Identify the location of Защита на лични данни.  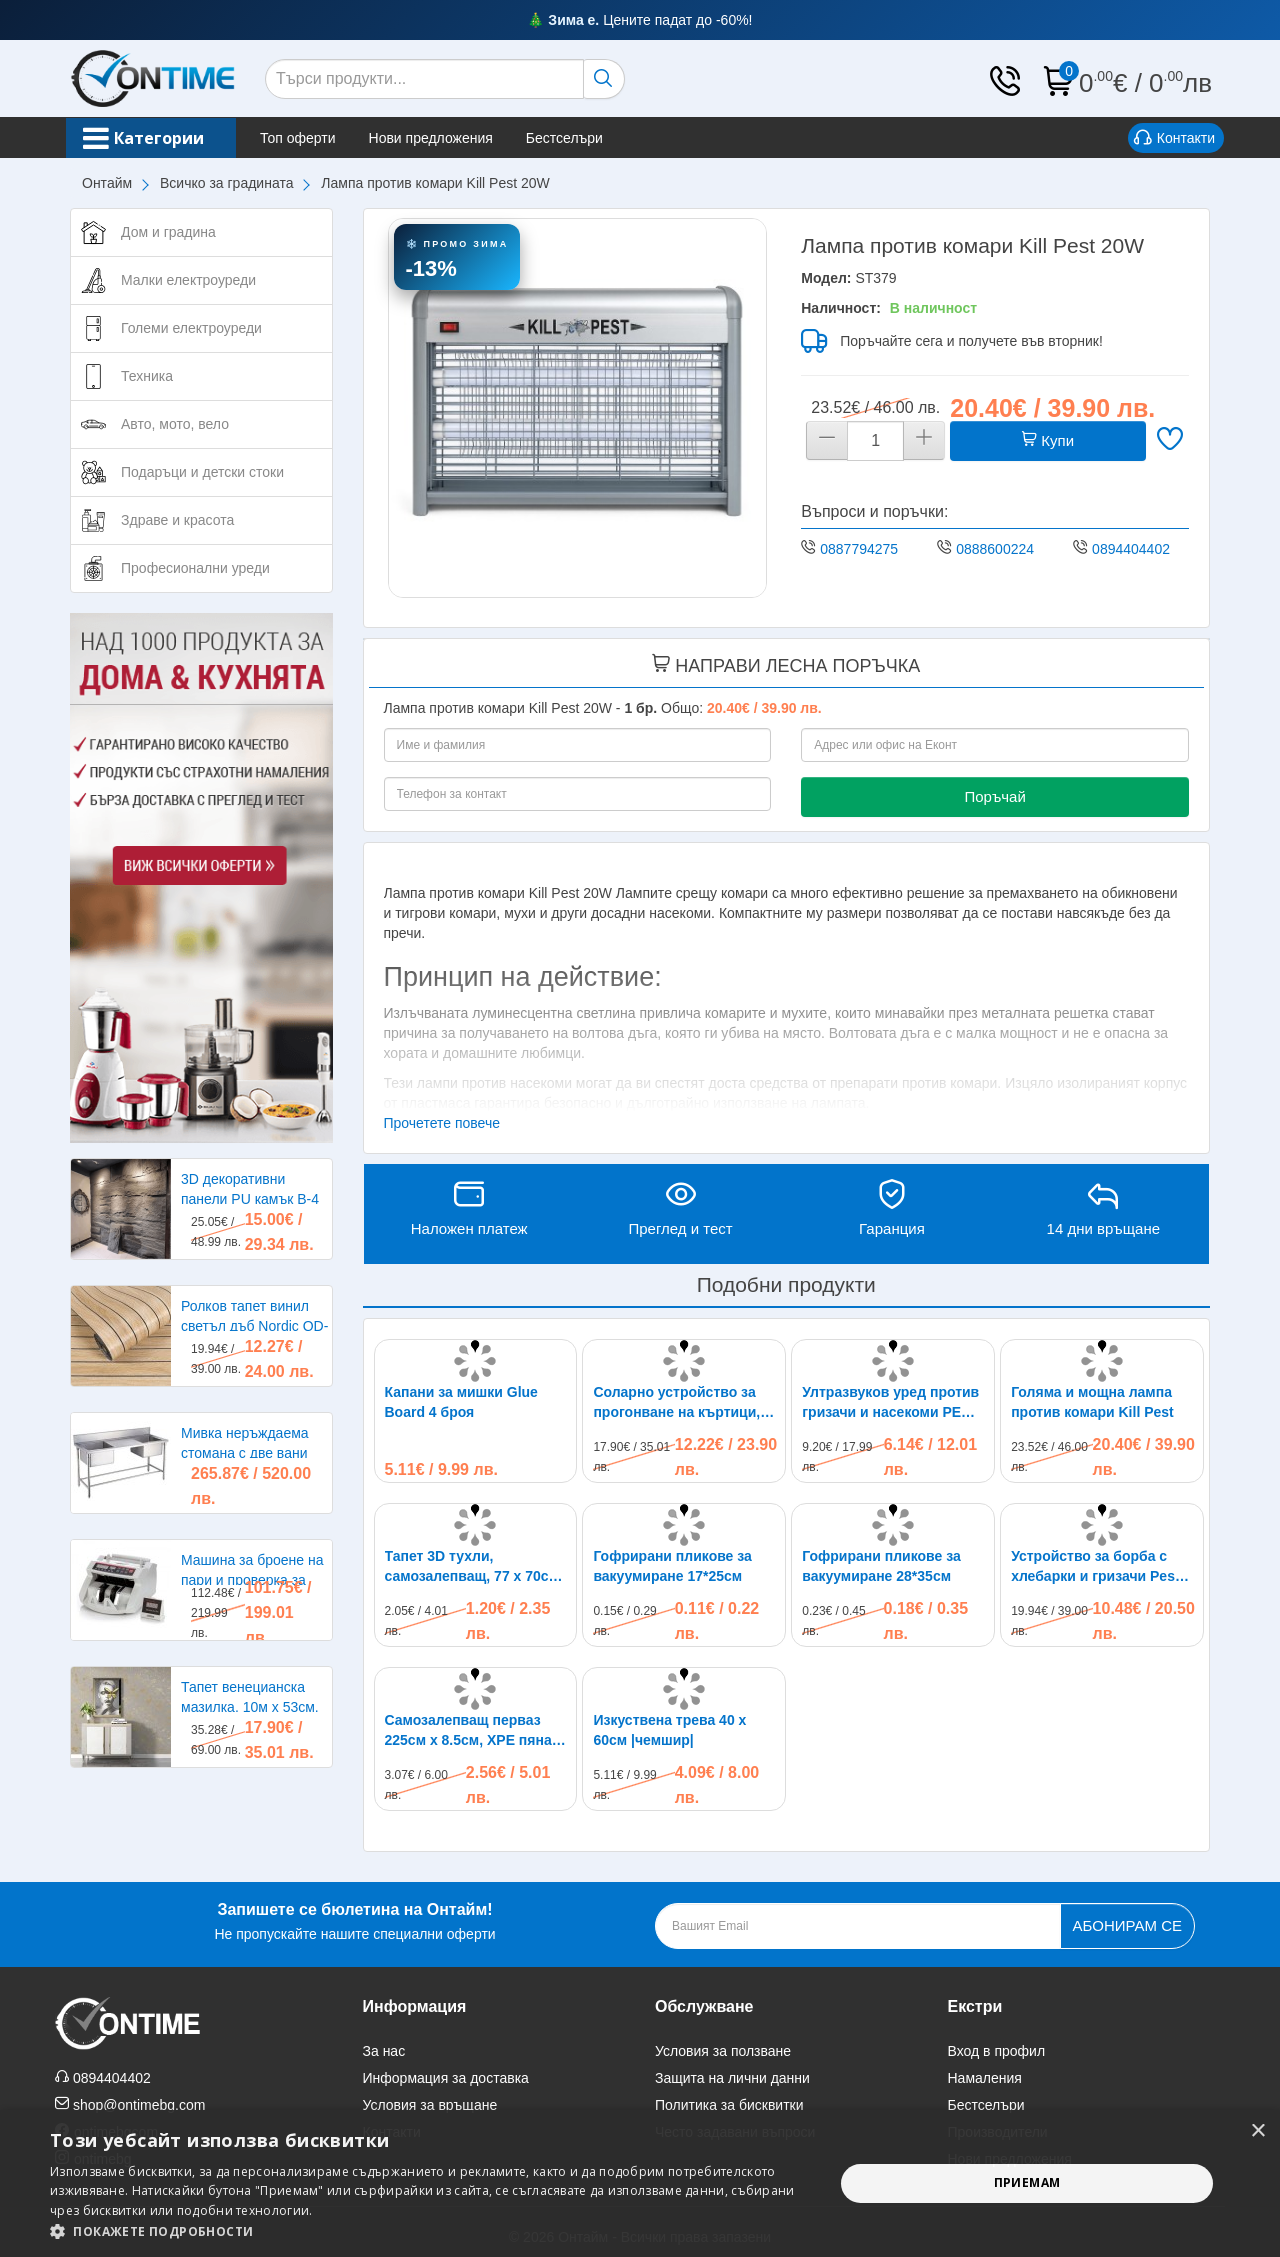
(732, 2078).